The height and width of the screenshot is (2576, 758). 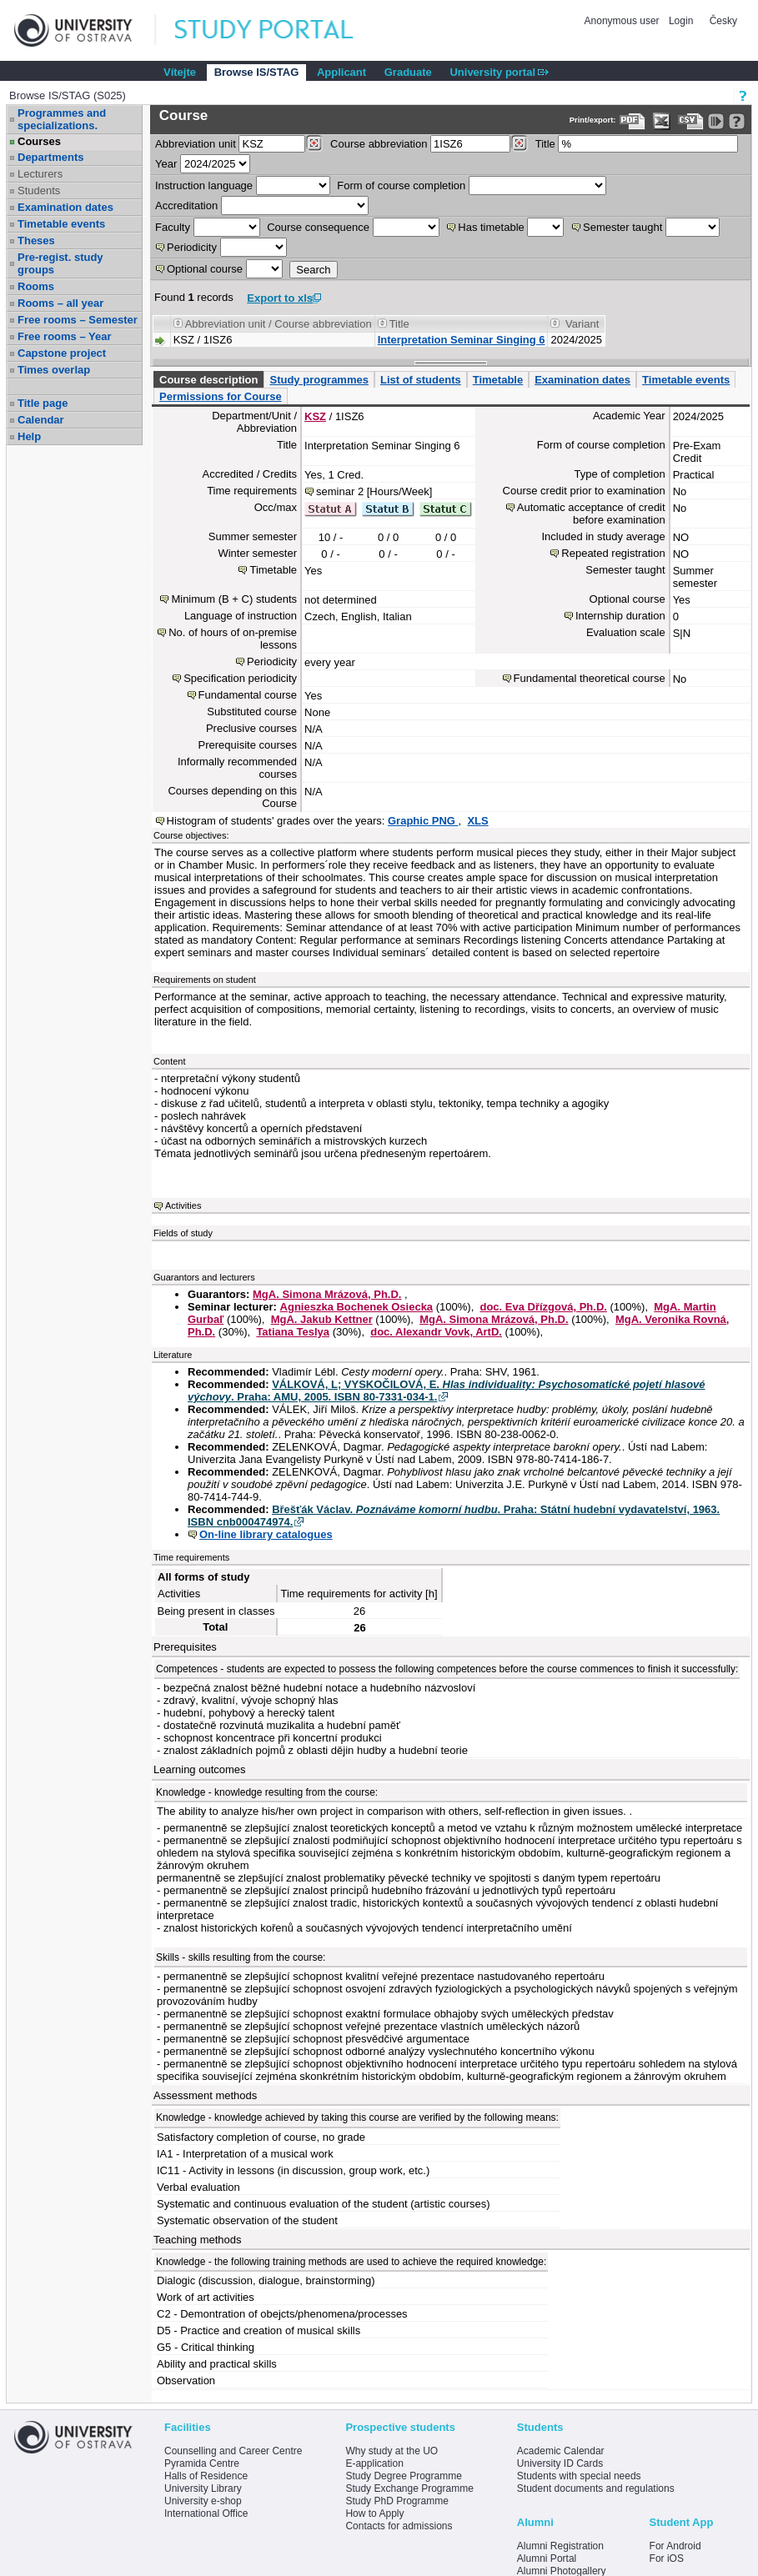 What do you see at coordinates (278, 324) in the screenshot?
I see `Abbreviation unit / Course abbreviation [Seradit podle “Abbreviation unit / Course abbreviation”]` at bounding box center [278, 324].